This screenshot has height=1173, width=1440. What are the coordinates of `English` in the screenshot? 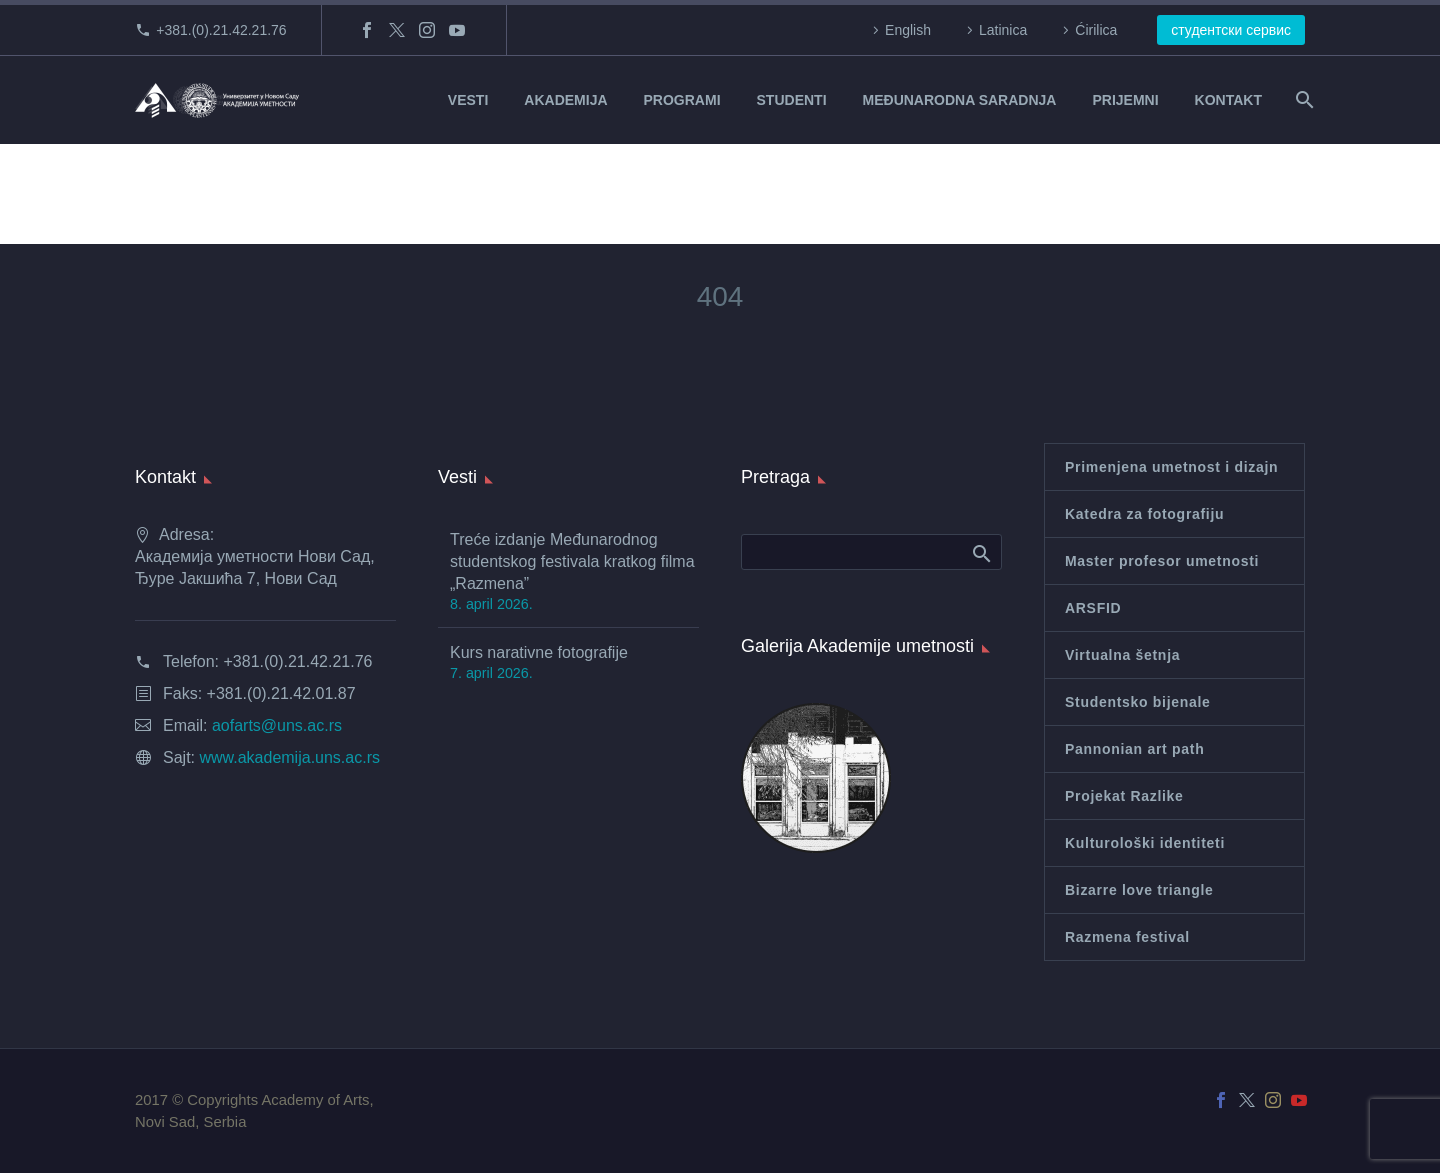 It's located at (908, 30).